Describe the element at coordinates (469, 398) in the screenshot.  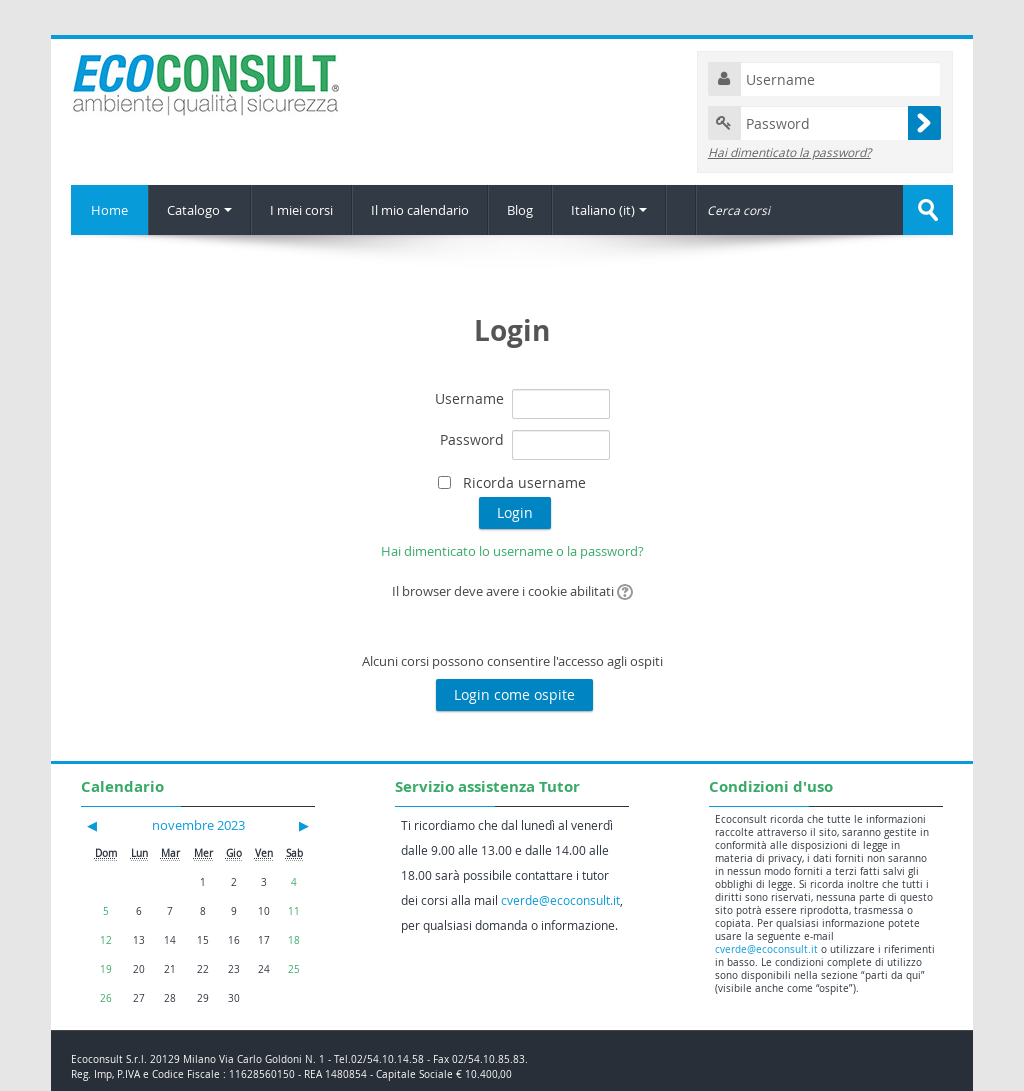
I see `Username` at that location.